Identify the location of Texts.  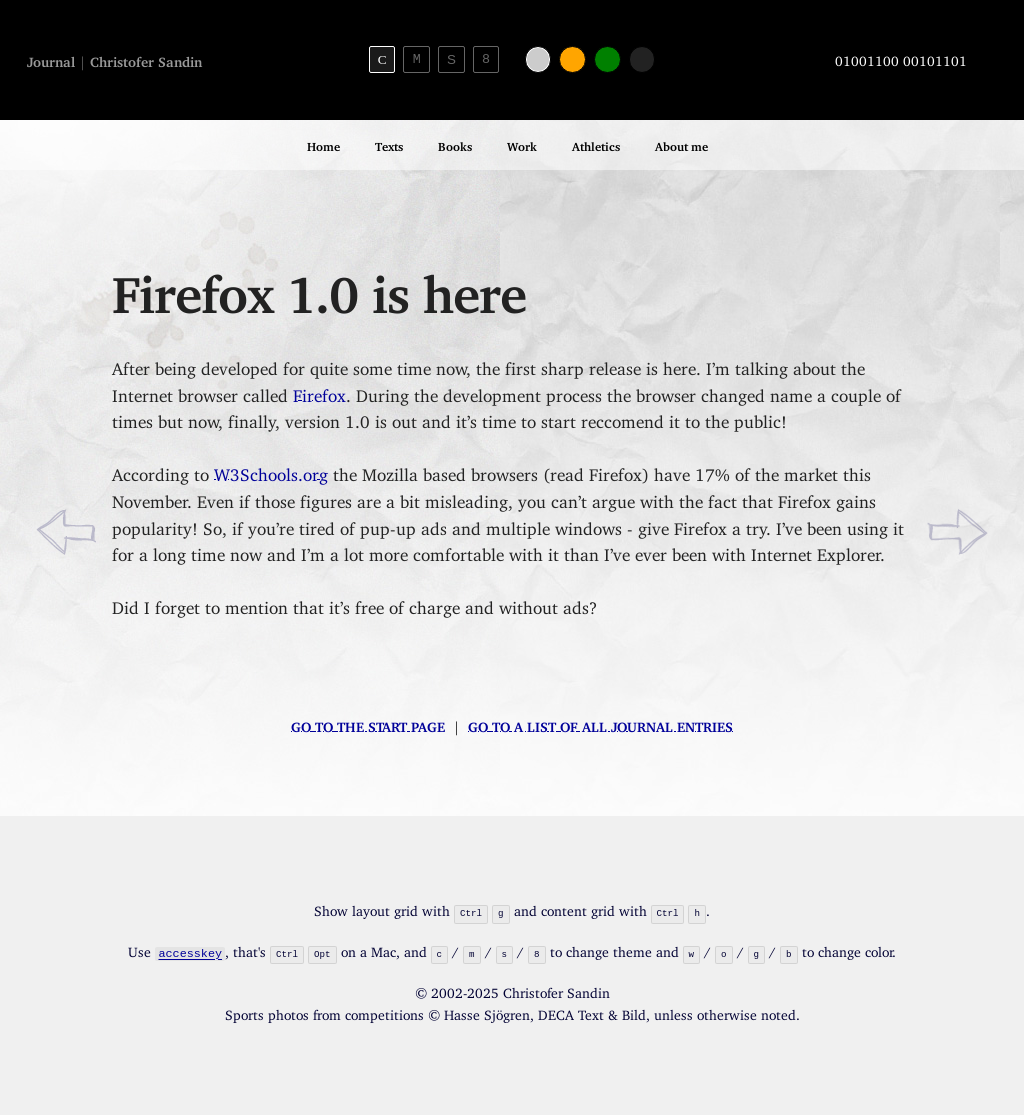
(389, 143).